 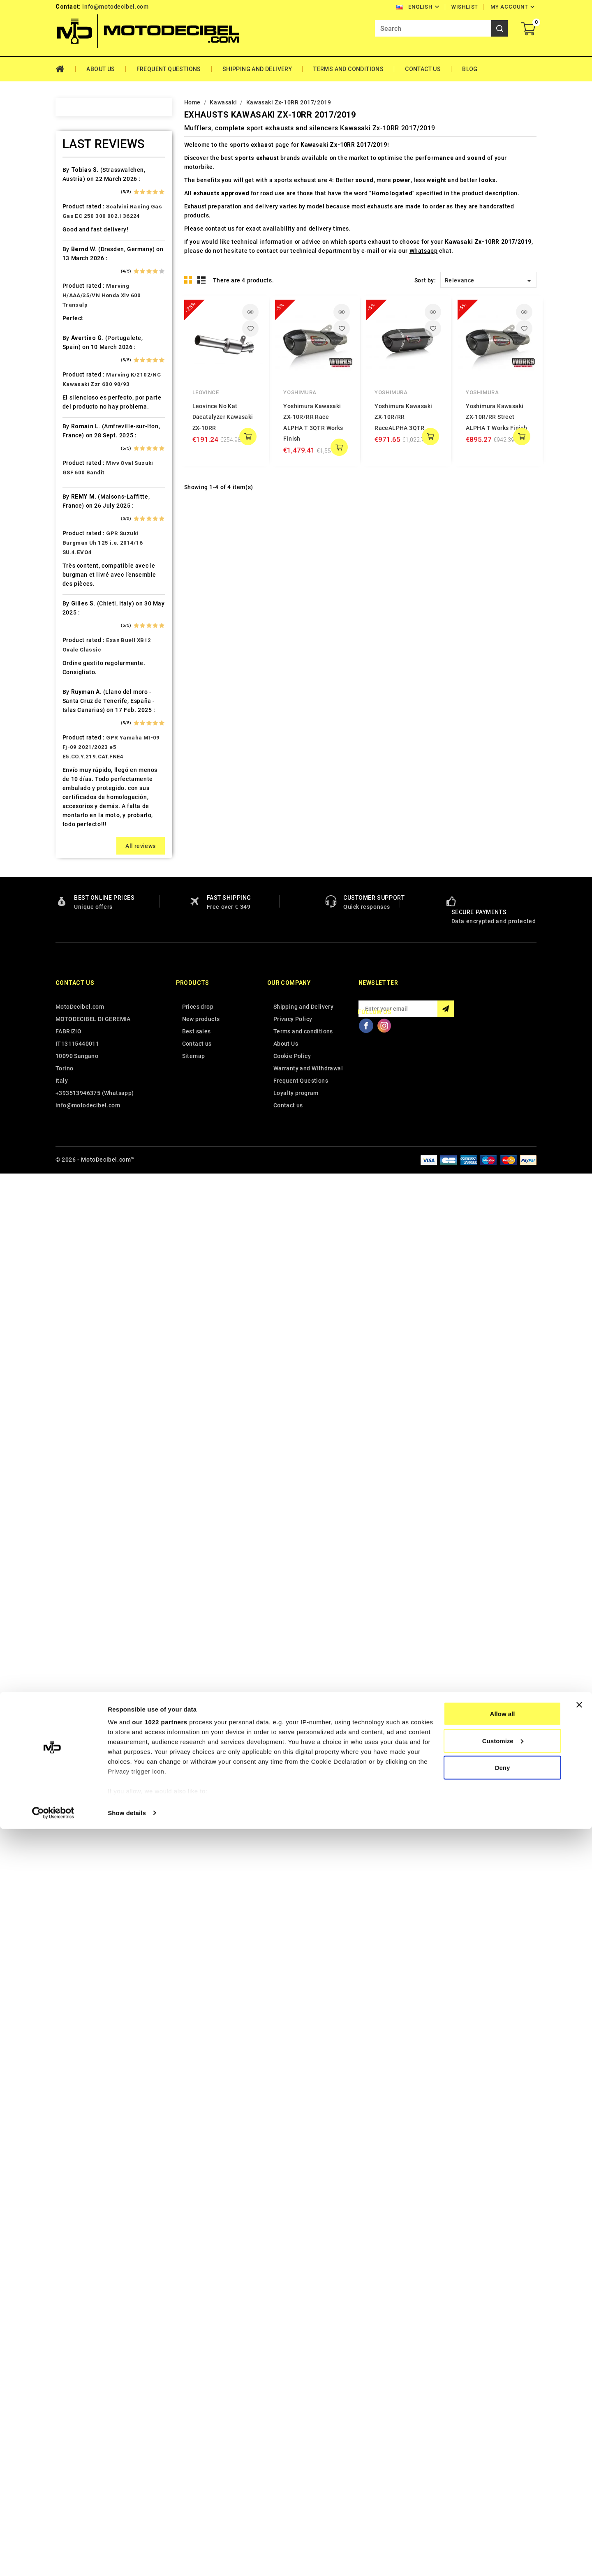 I want to click on Marving H/AAA/35/VN Honda Xlv 600 Transalp, so click(x=101, y=1699).